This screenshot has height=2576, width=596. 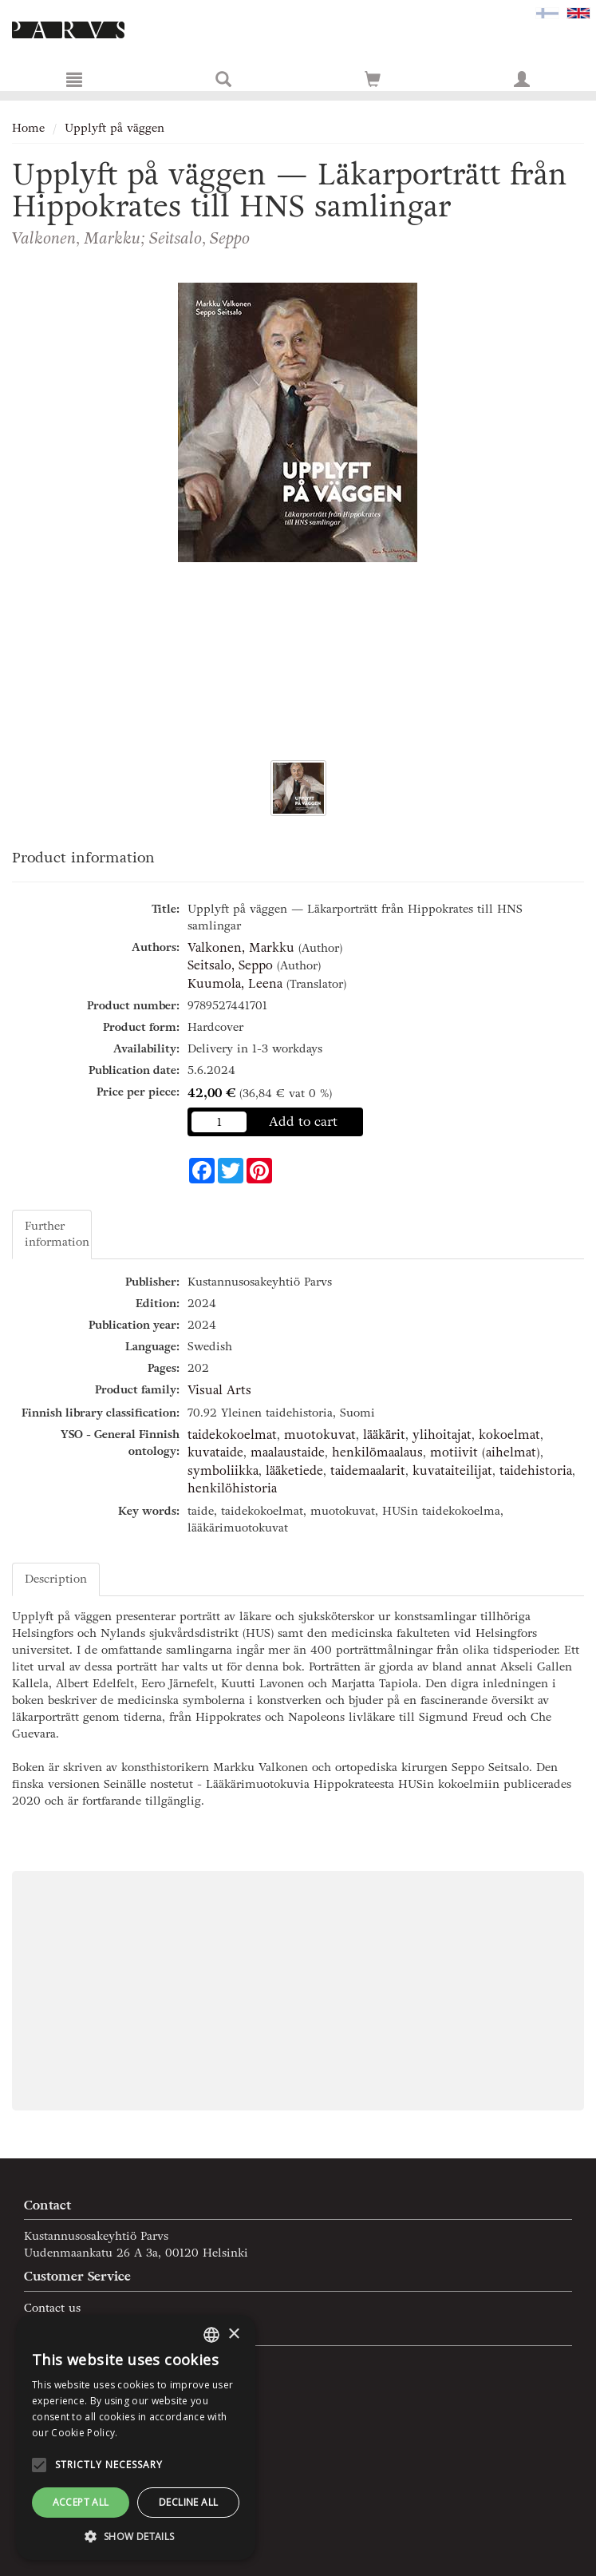 I want to click on [Menu], so click(x=74, y=79).